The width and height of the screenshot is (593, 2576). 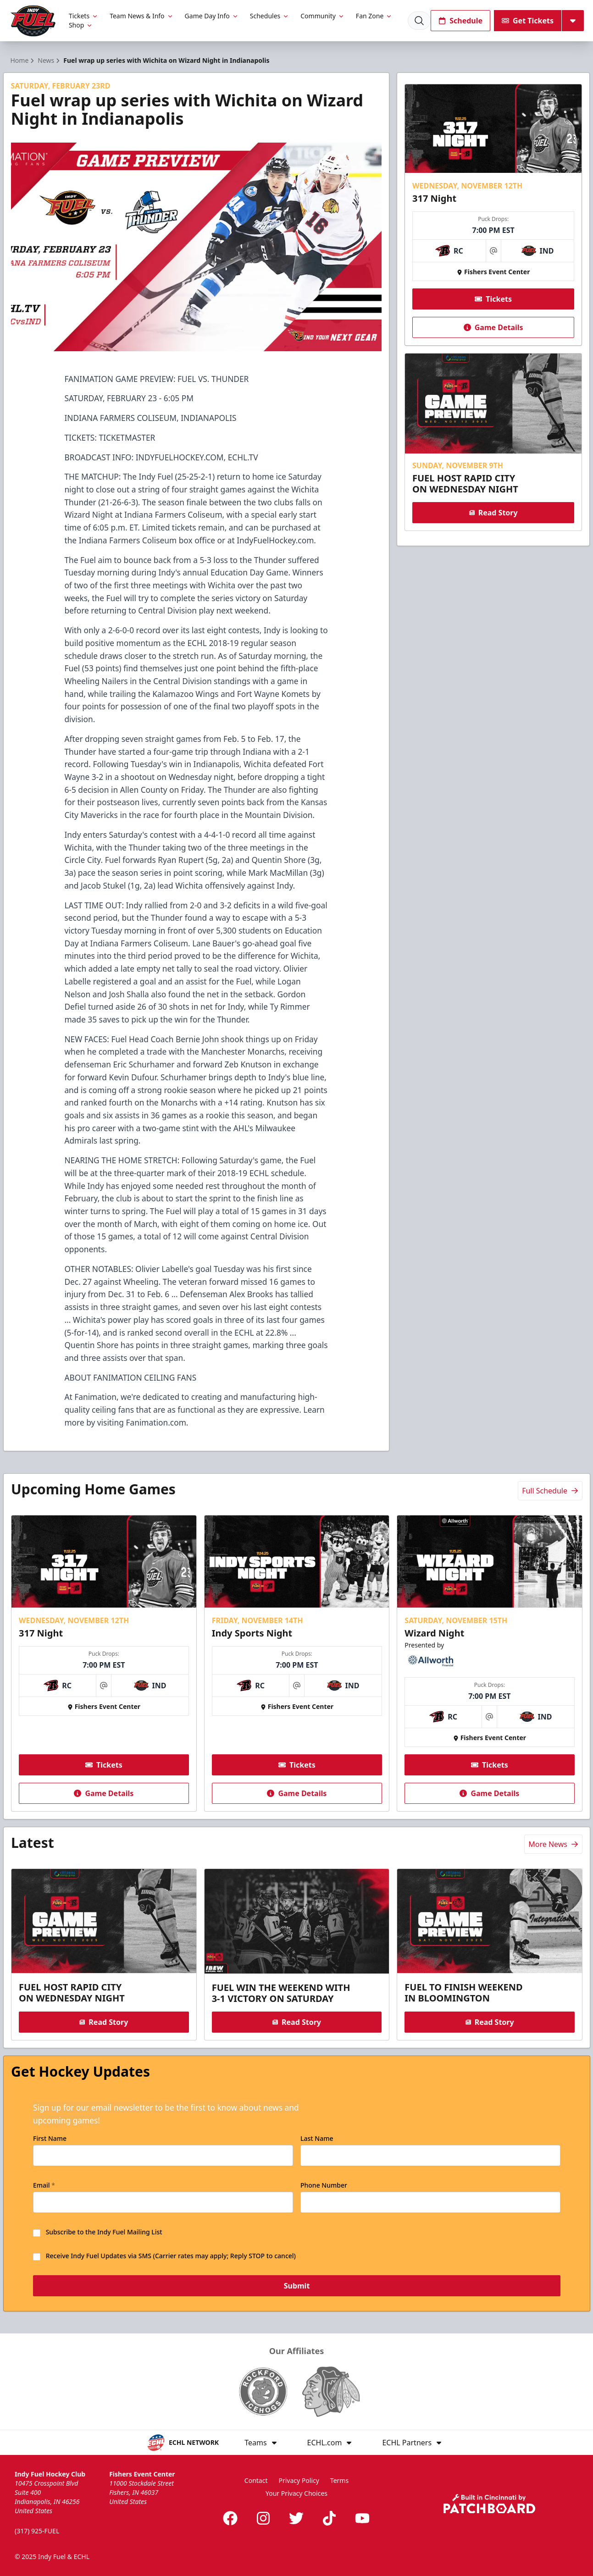 What do you see at coordinates (84, 15) in the screenshot?
I see `Tickets` at bounding box center [84, 15].